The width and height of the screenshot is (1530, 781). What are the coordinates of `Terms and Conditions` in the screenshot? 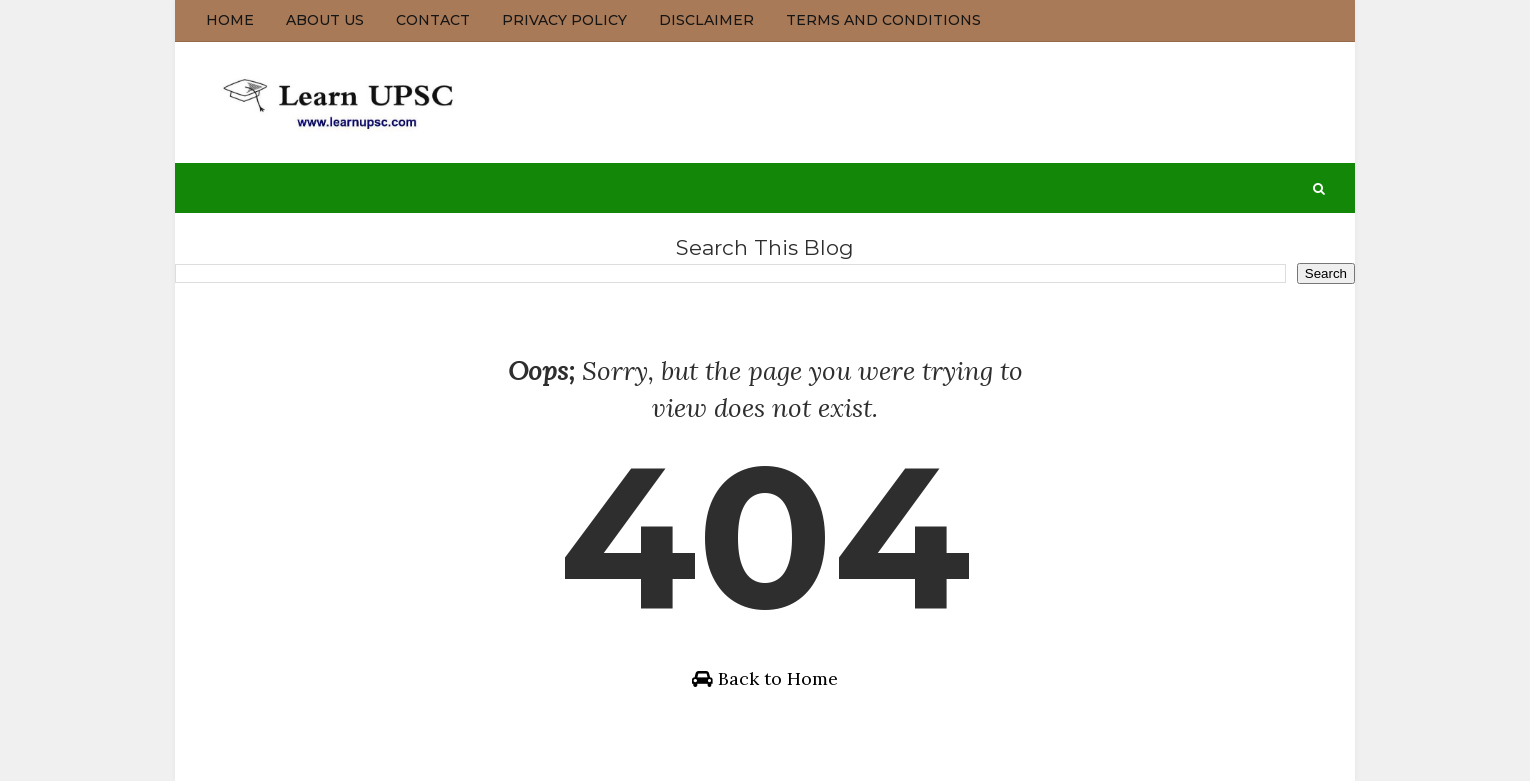 It's located at (883, 20).